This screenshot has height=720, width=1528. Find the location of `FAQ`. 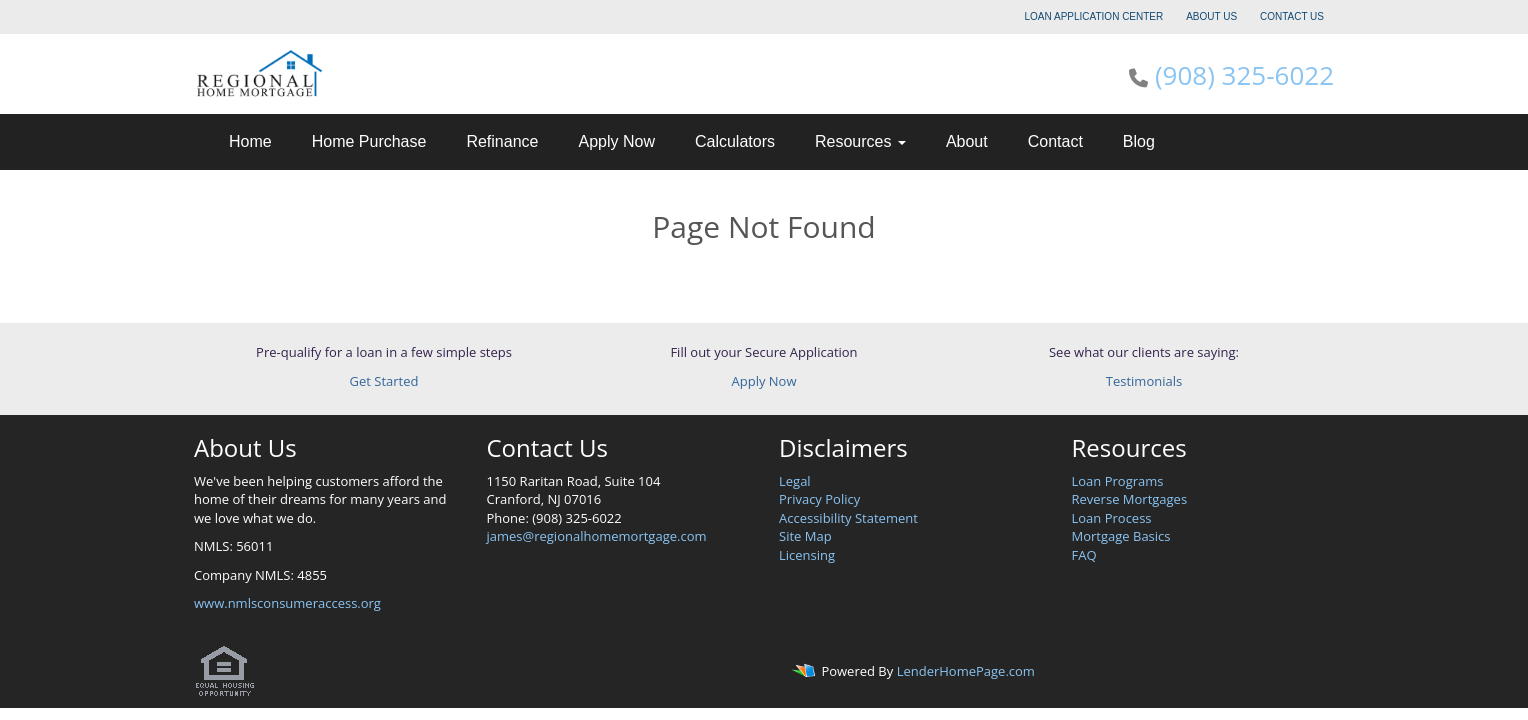

FAQ is located at coordinates (1084, 555).